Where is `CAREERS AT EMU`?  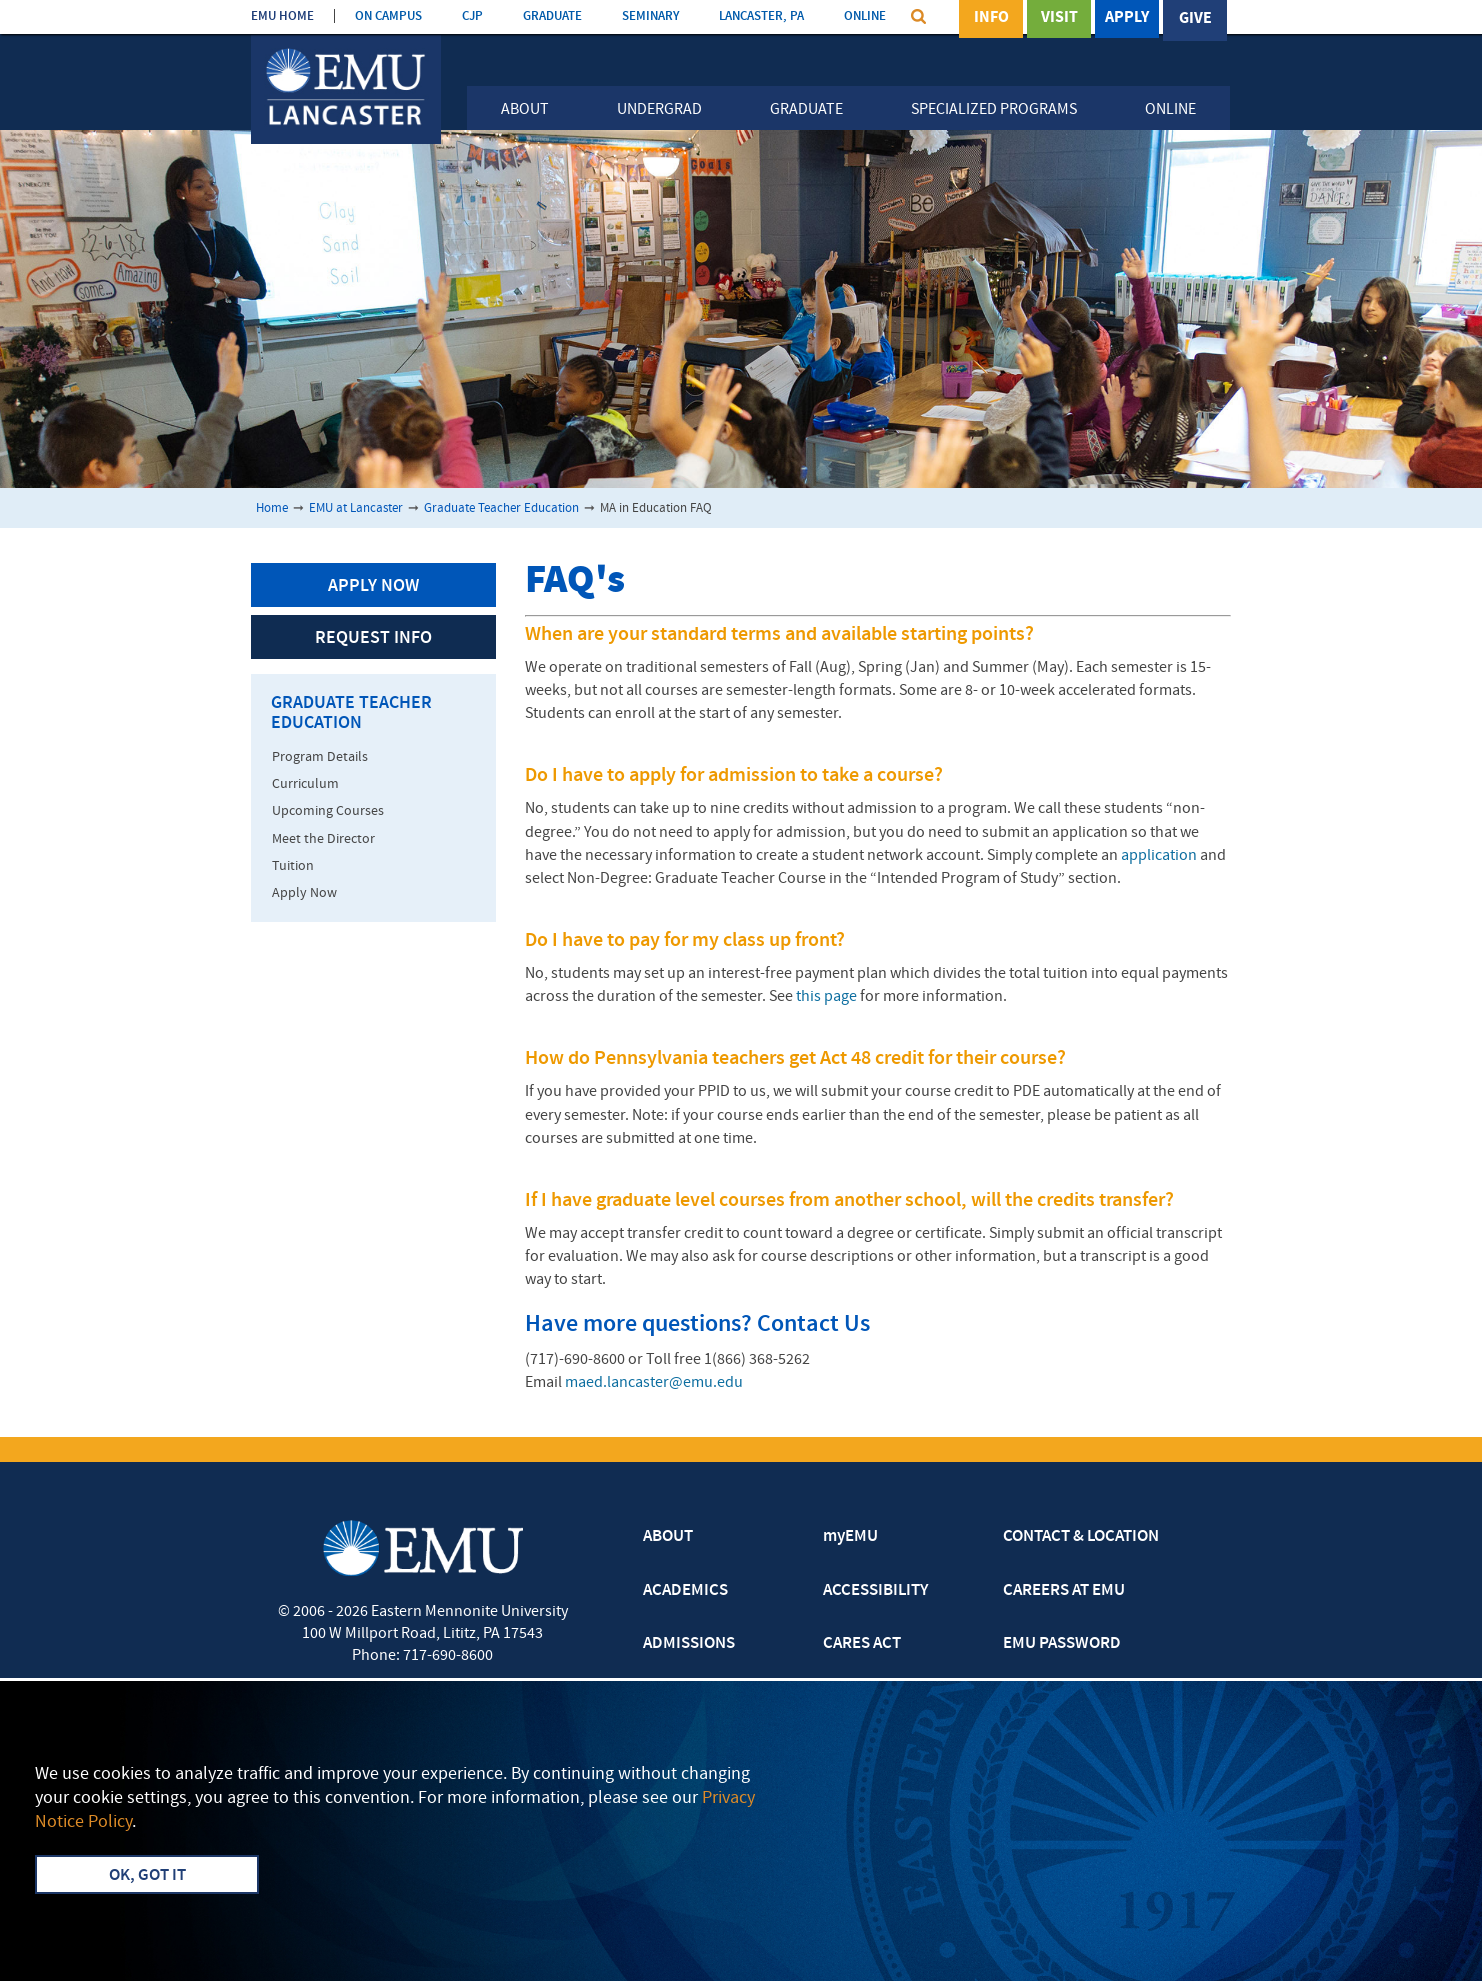
CAREERS AT EMU is located at coordinates (1064, 1591).